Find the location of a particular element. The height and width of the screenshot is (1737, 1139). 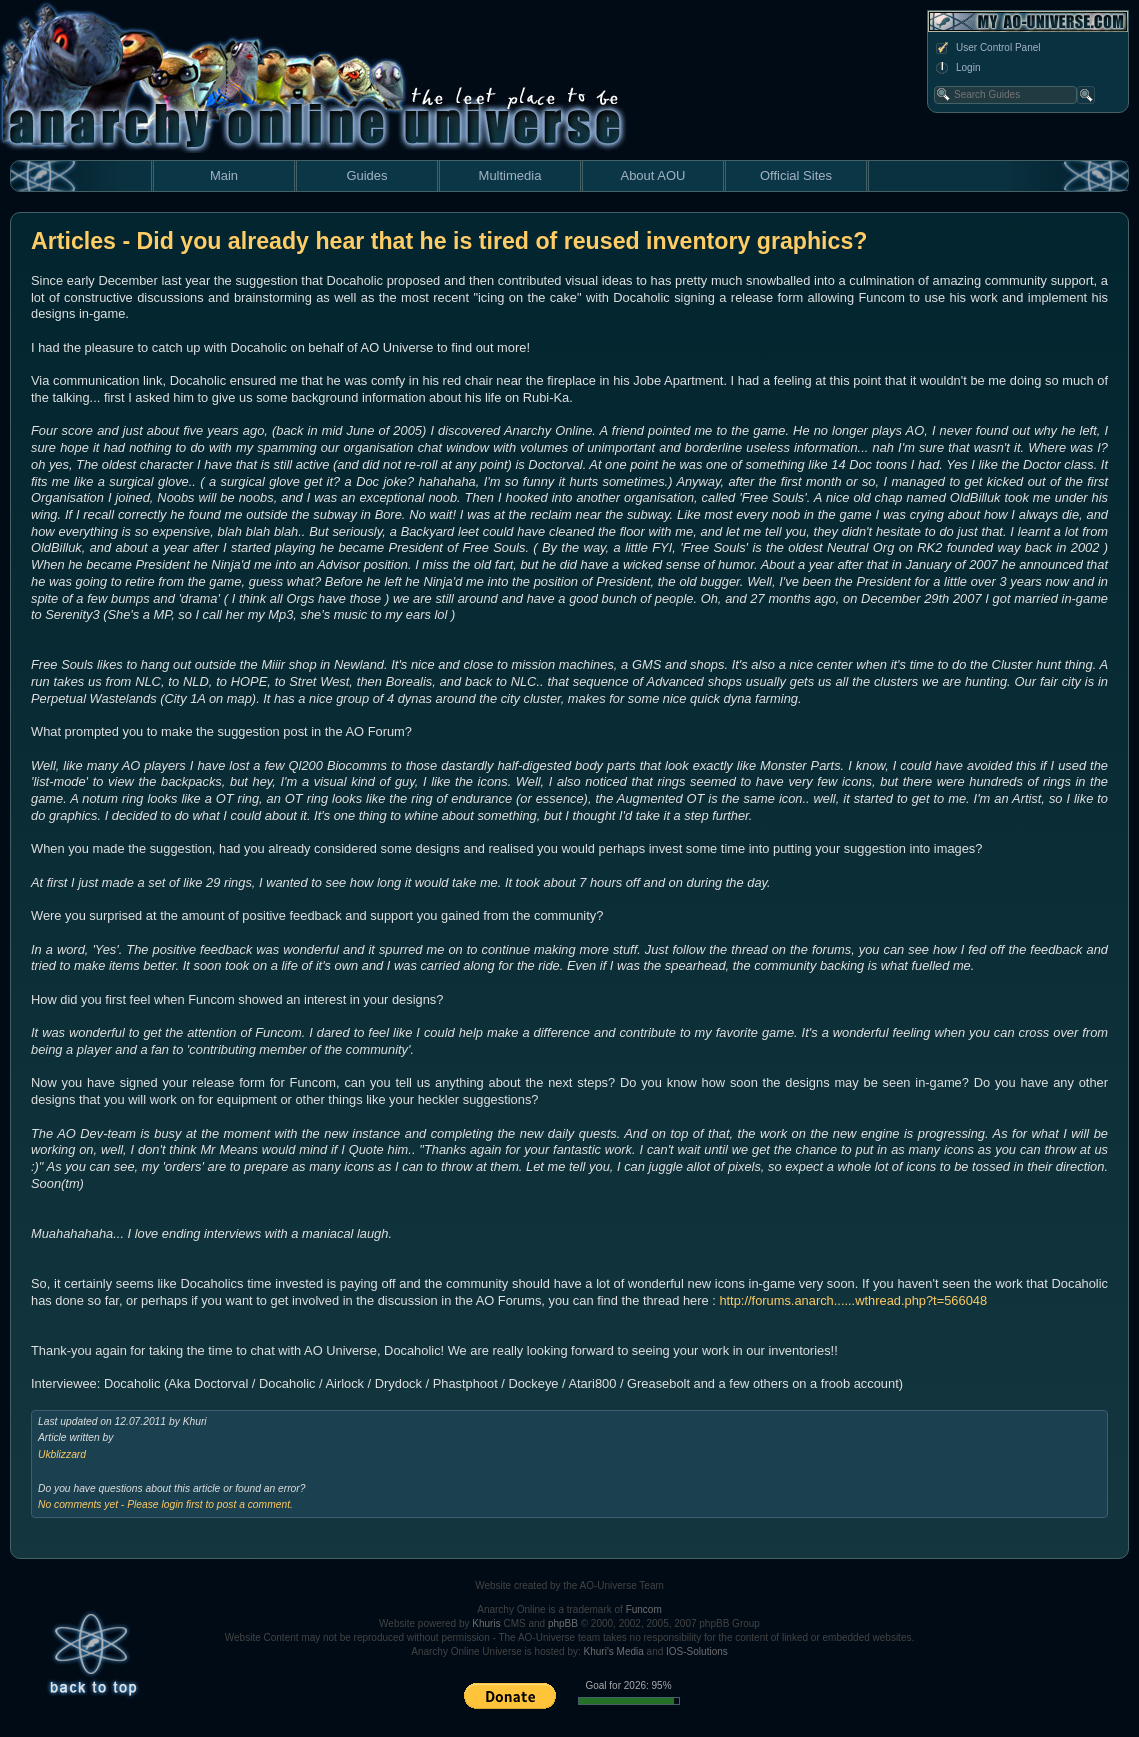

Guides is located at coordinates (366, 175).